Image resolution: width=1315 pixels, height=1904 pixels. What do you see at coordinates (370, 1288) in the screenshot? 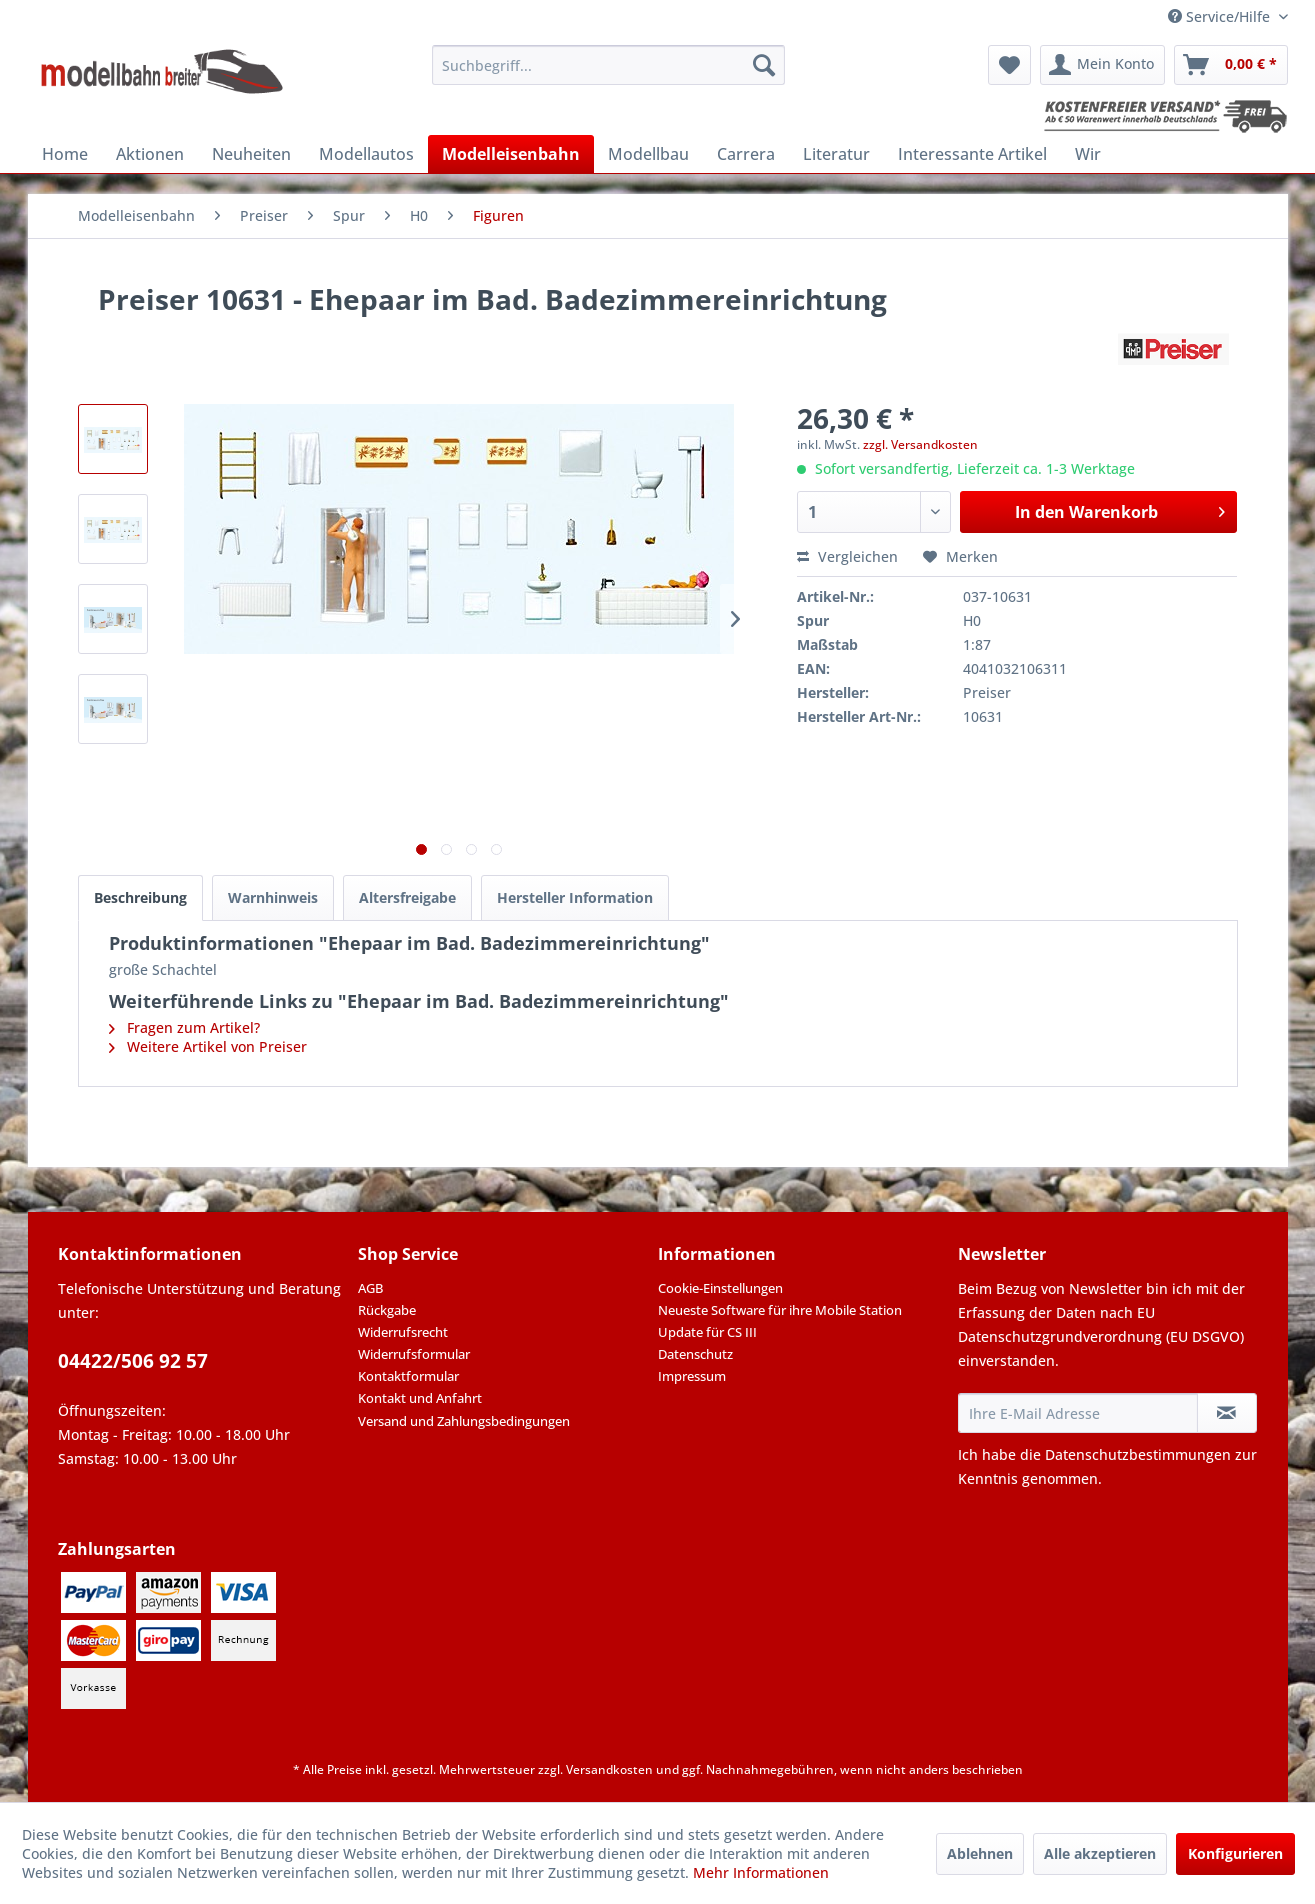
I see `AGB` at bounding box center [370, 1288].